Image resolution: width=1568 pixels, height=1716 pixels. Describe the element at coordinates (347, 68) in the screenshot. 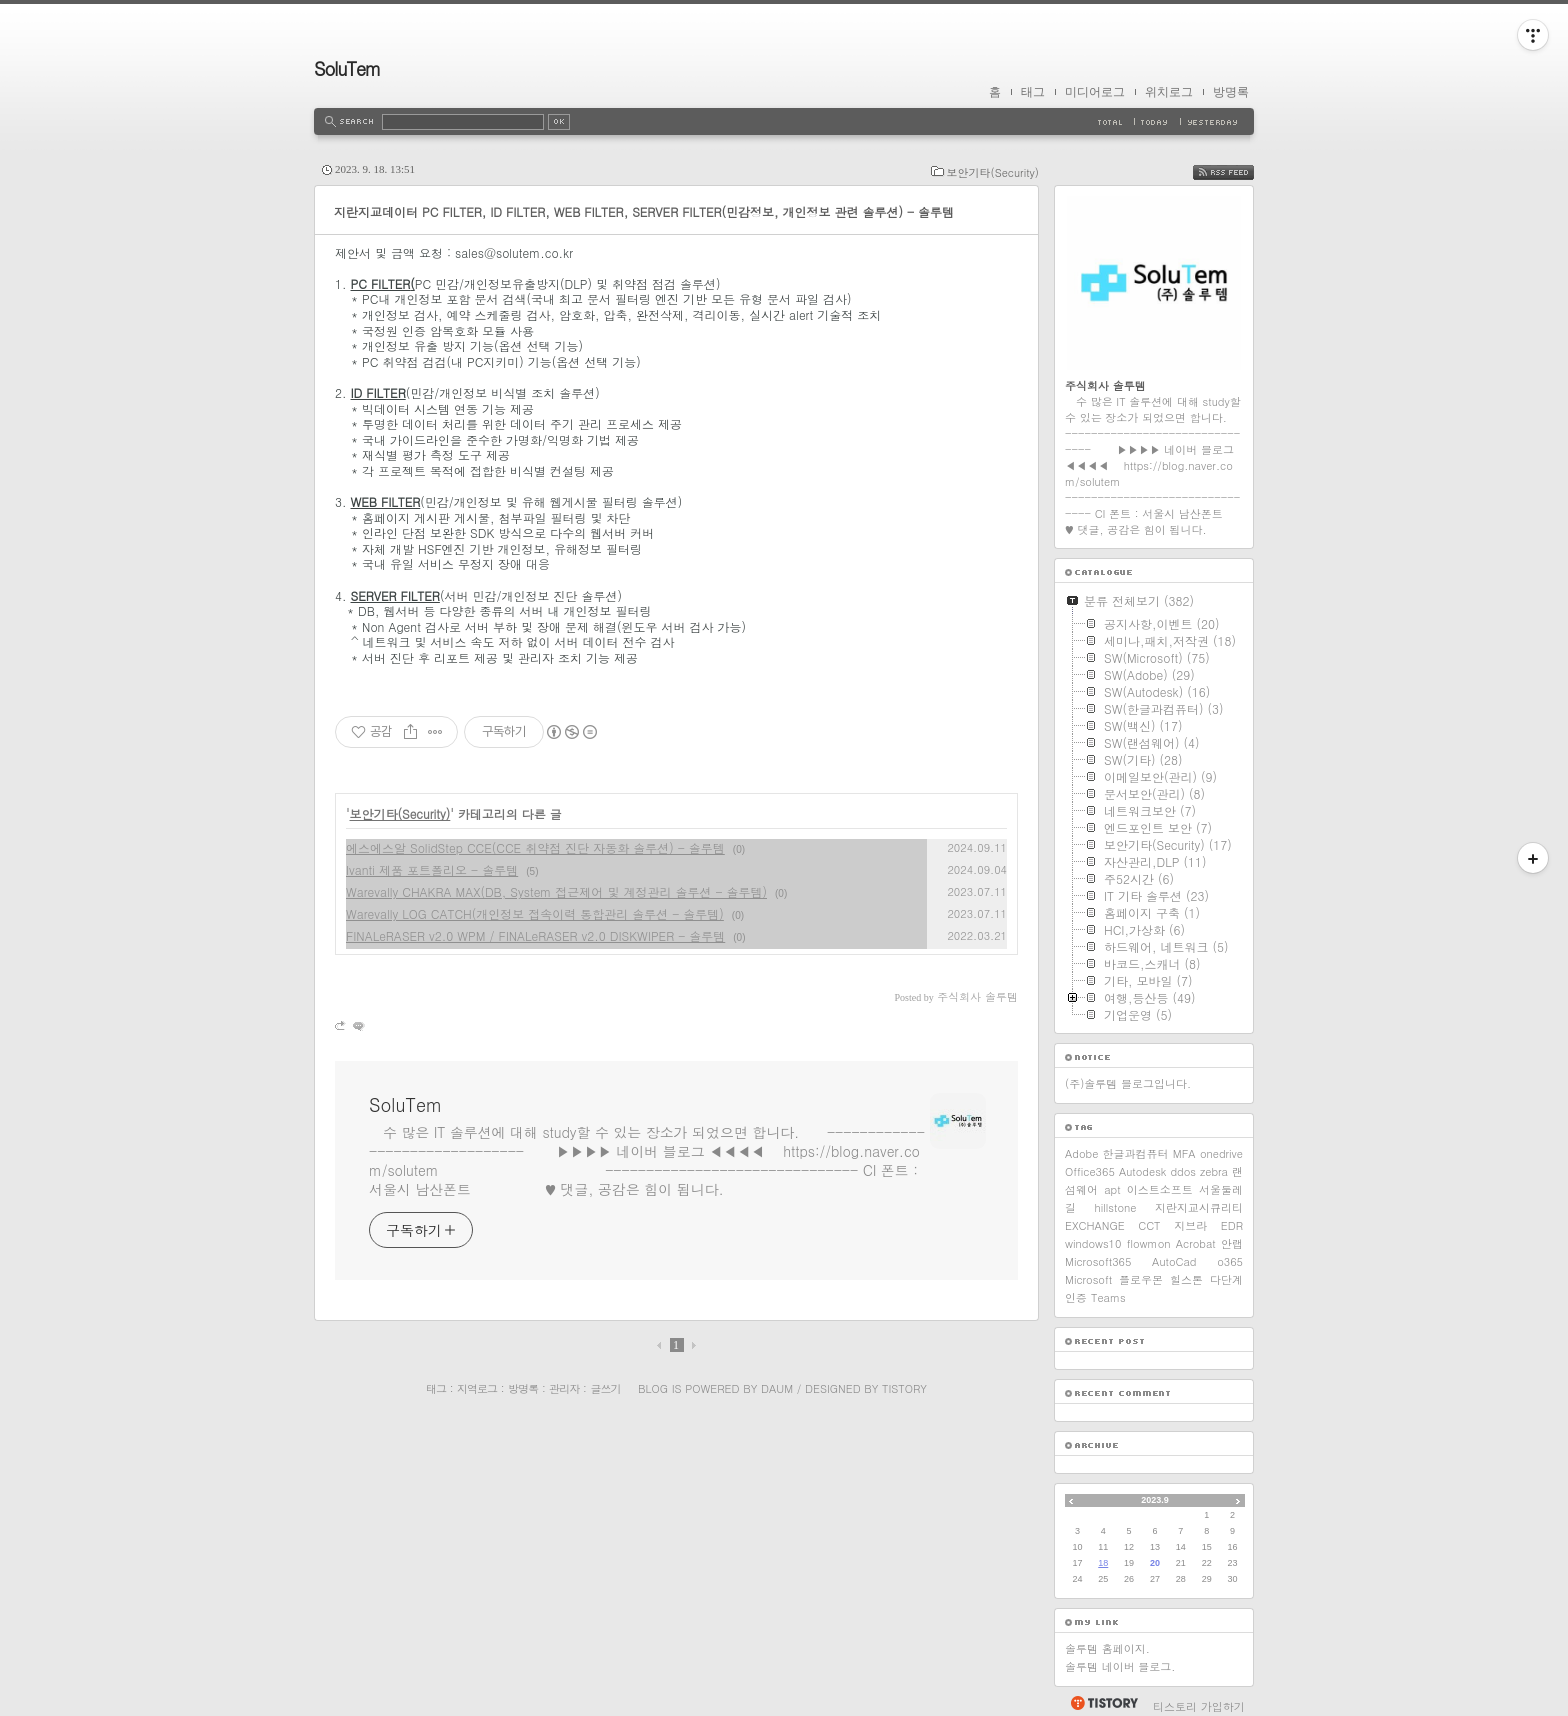

I see `SoluTem` at that location.